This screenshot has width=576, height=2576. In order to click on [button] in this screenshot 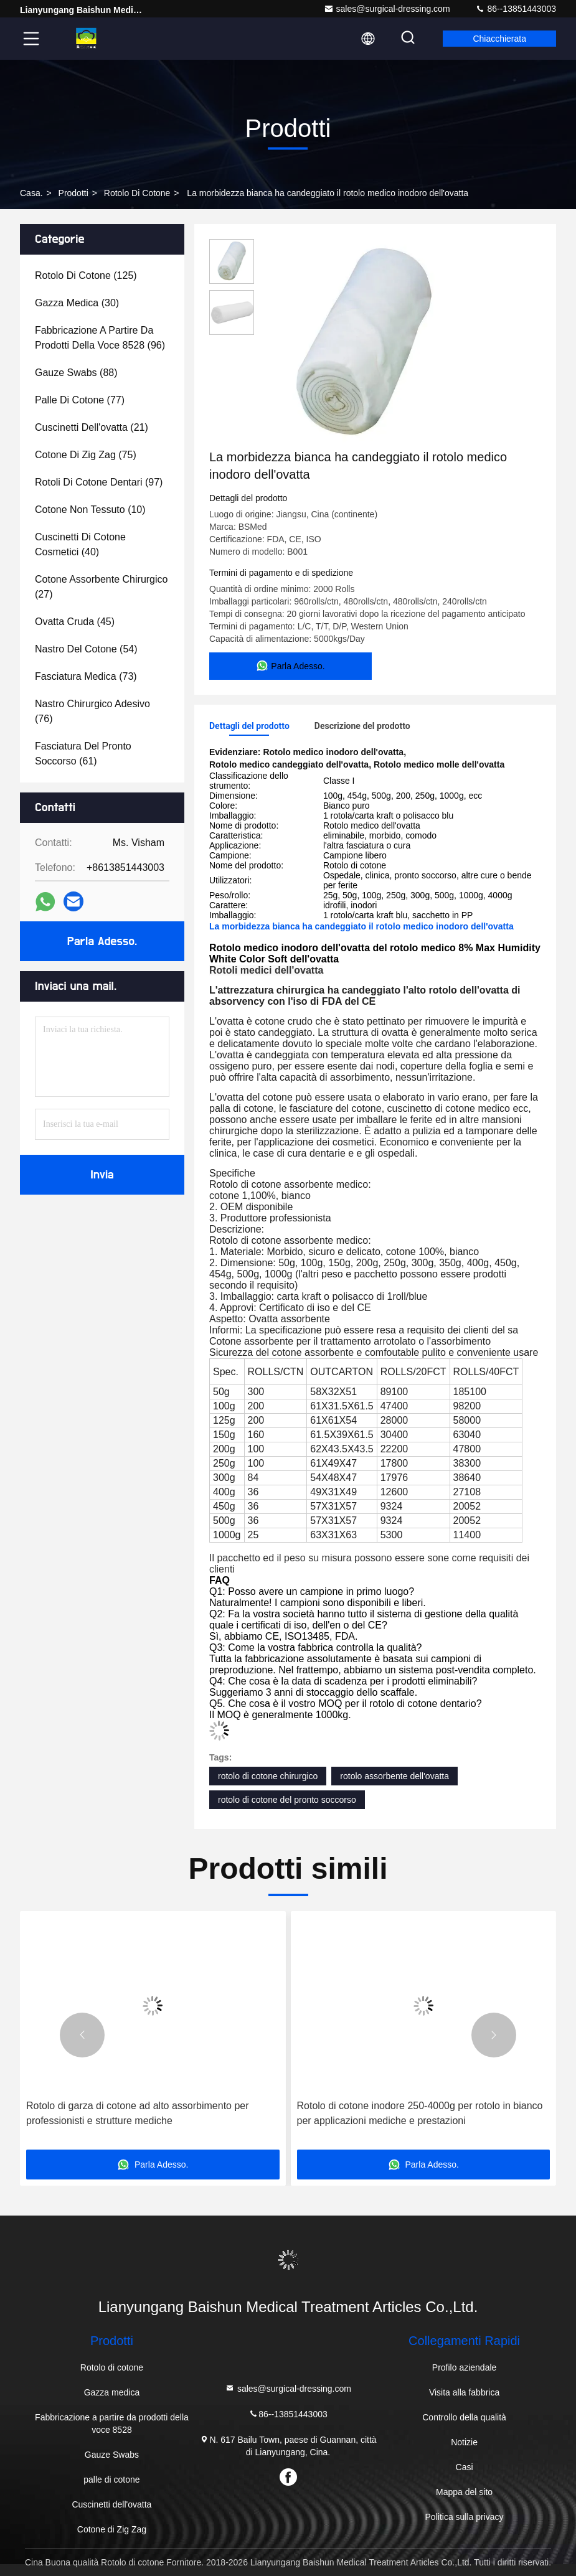, I will do `click(82, 2035)`.